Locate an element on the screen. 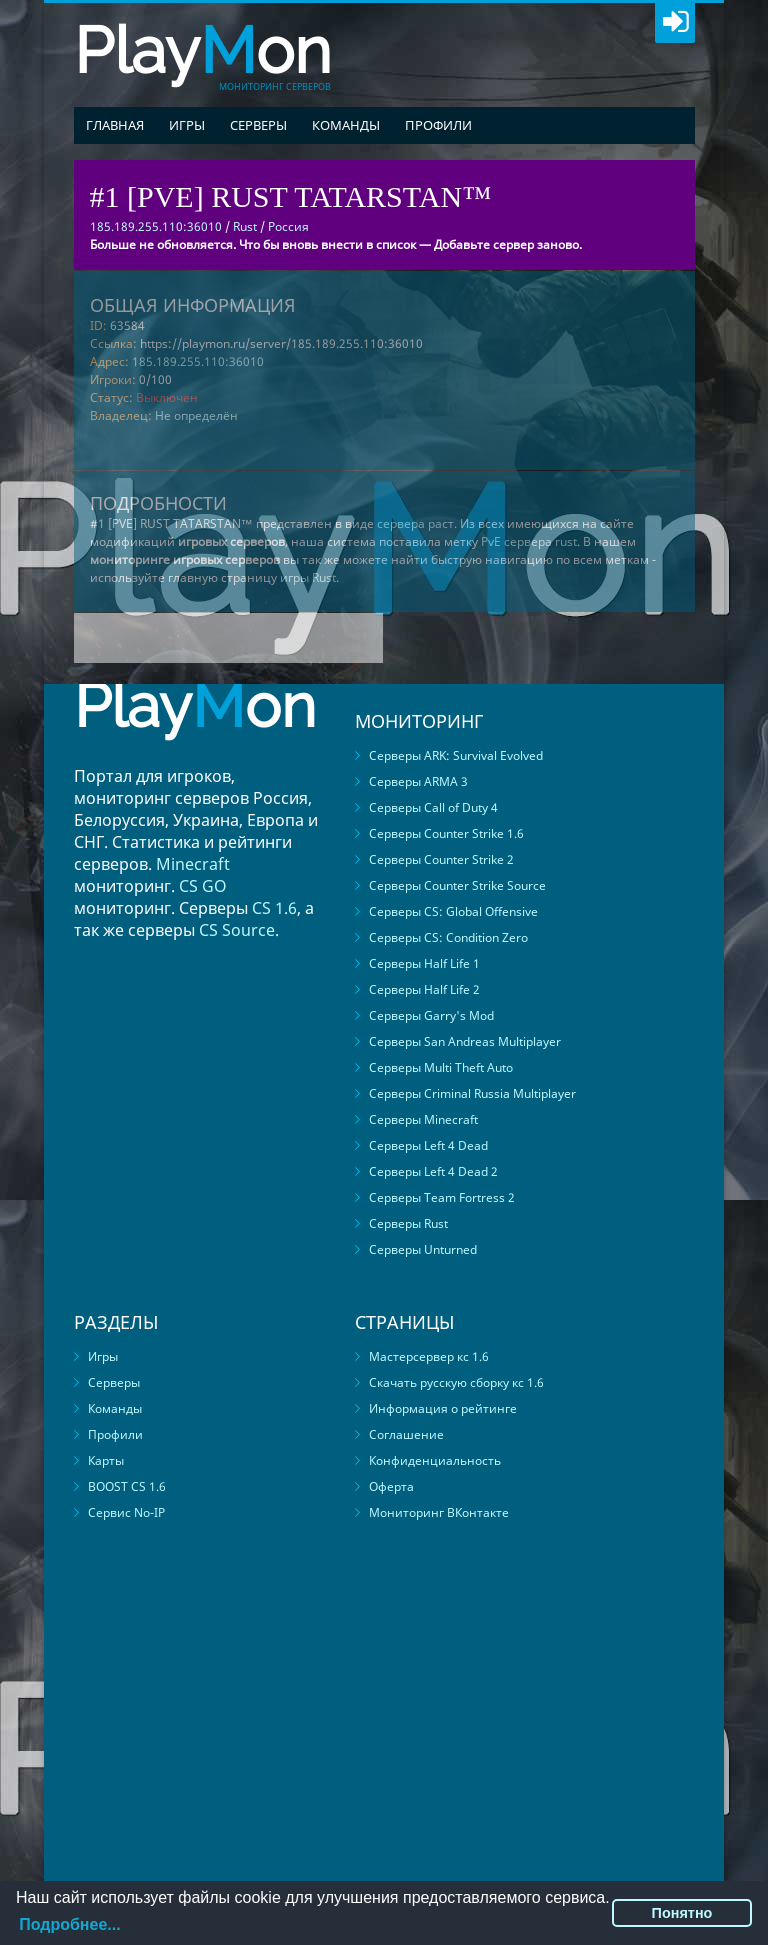 The image size is (768, 1945). Подробнее... is located at coordinates (69, 1924).